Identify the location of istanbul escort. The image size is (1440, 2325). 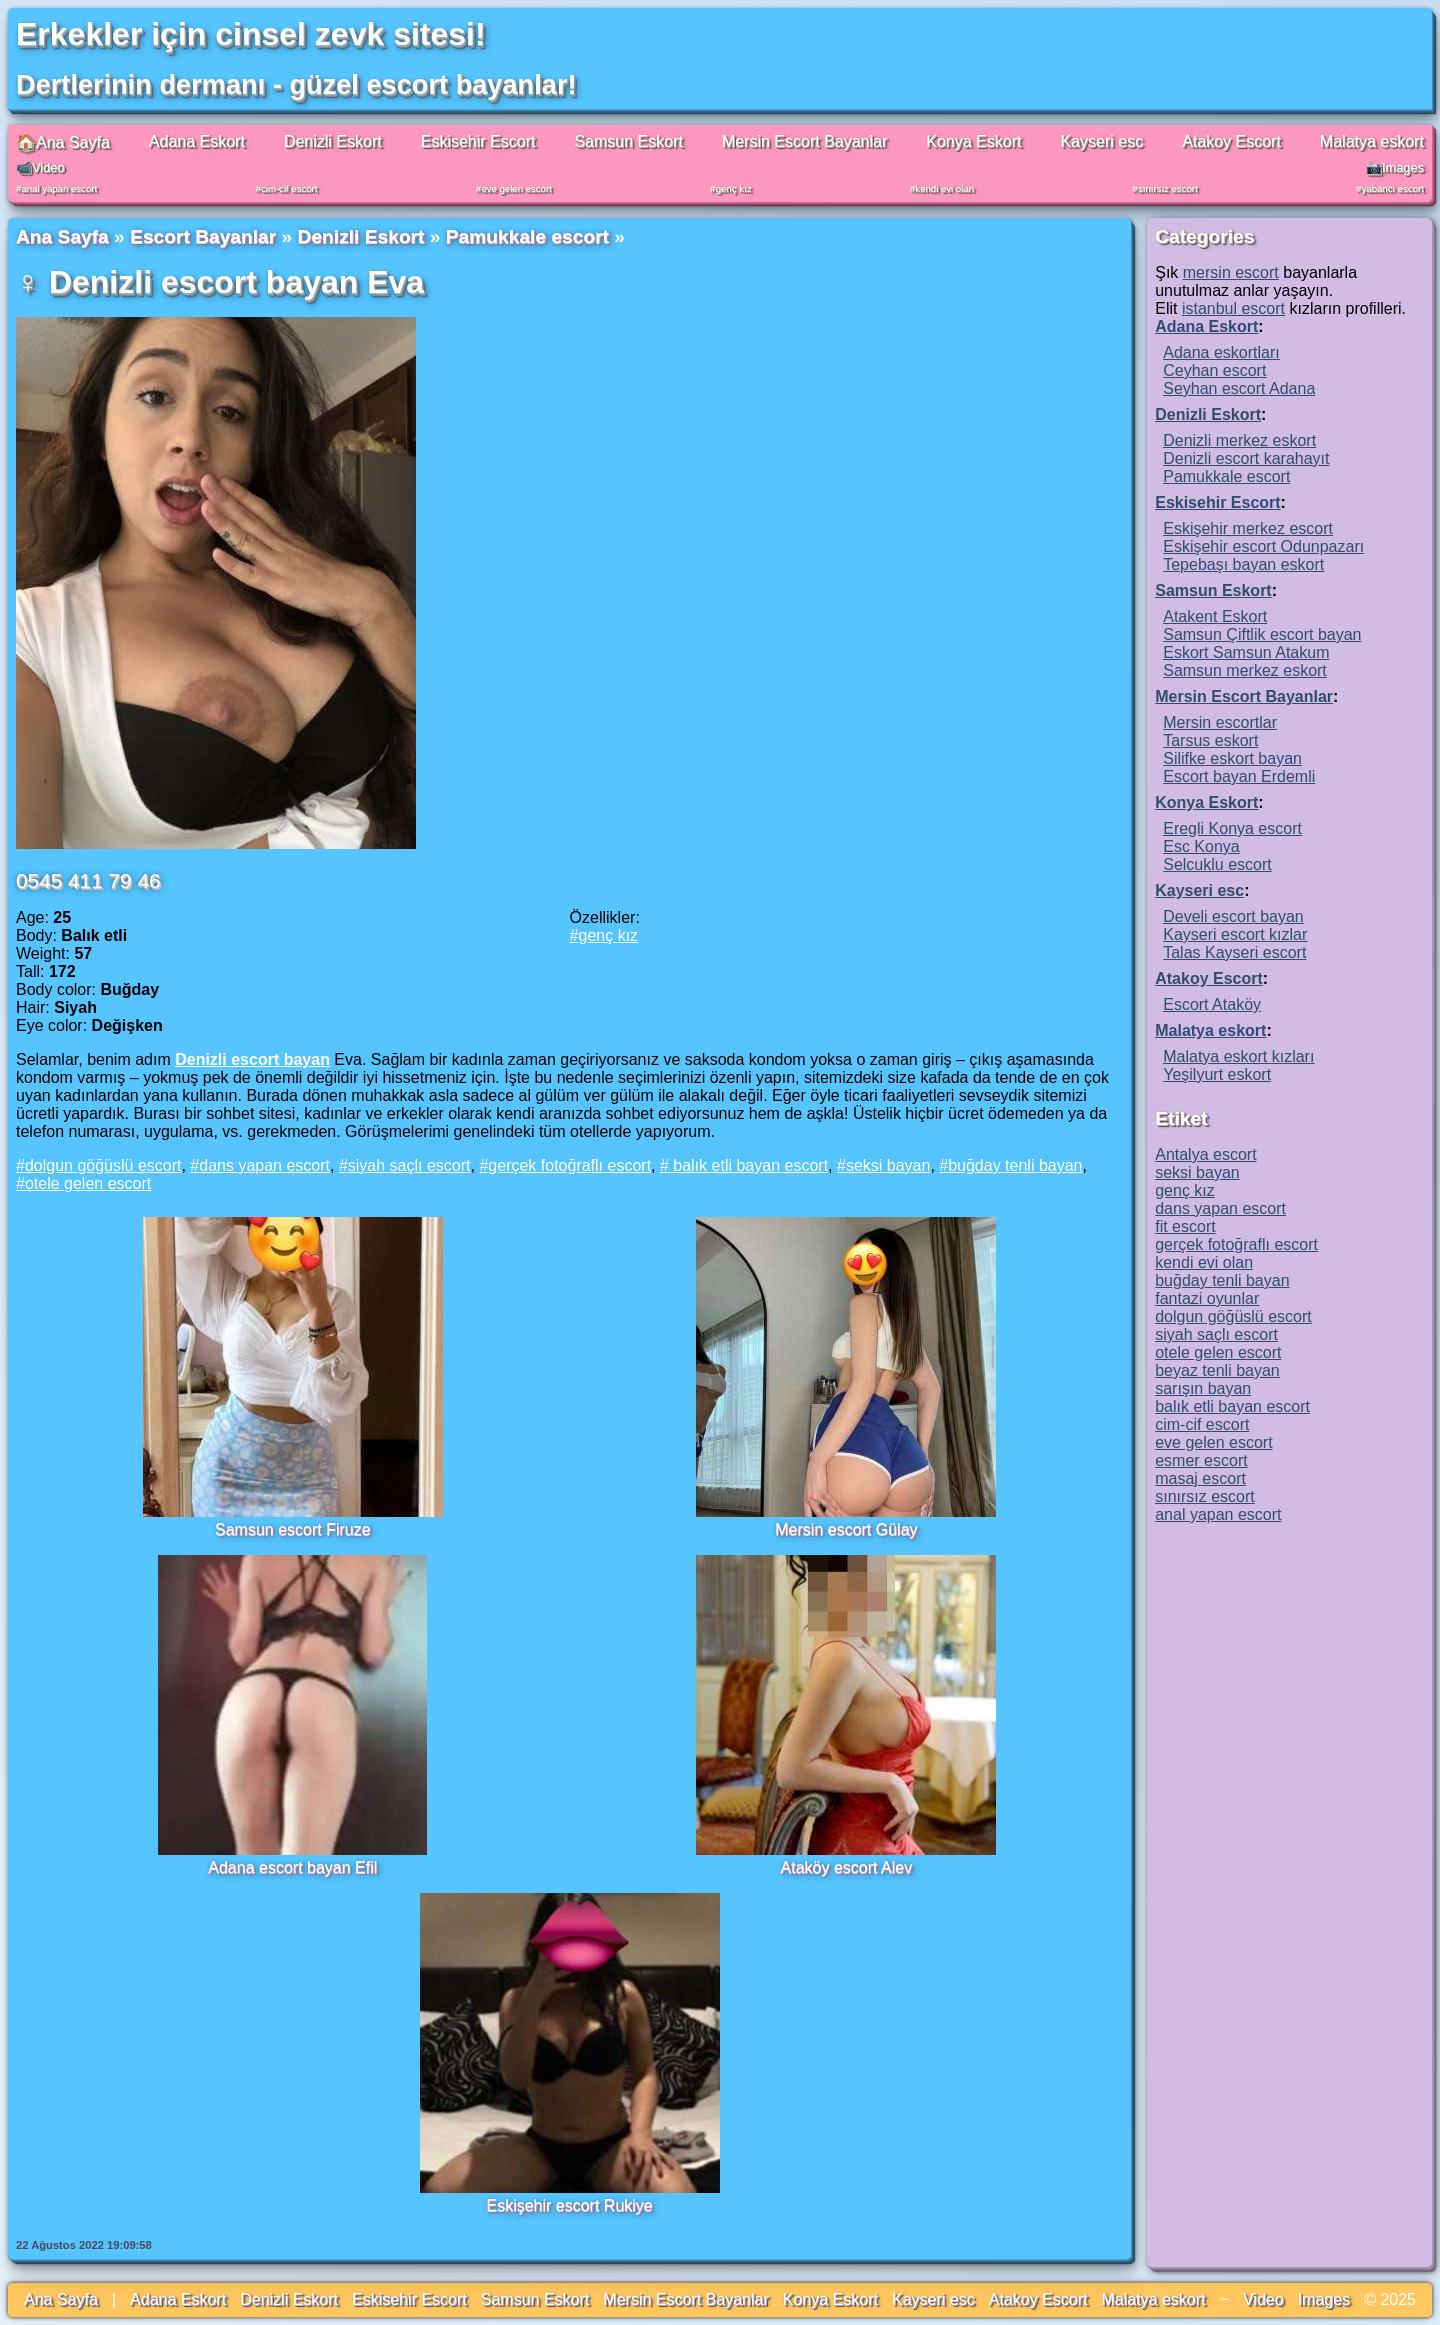
(1233, 308).